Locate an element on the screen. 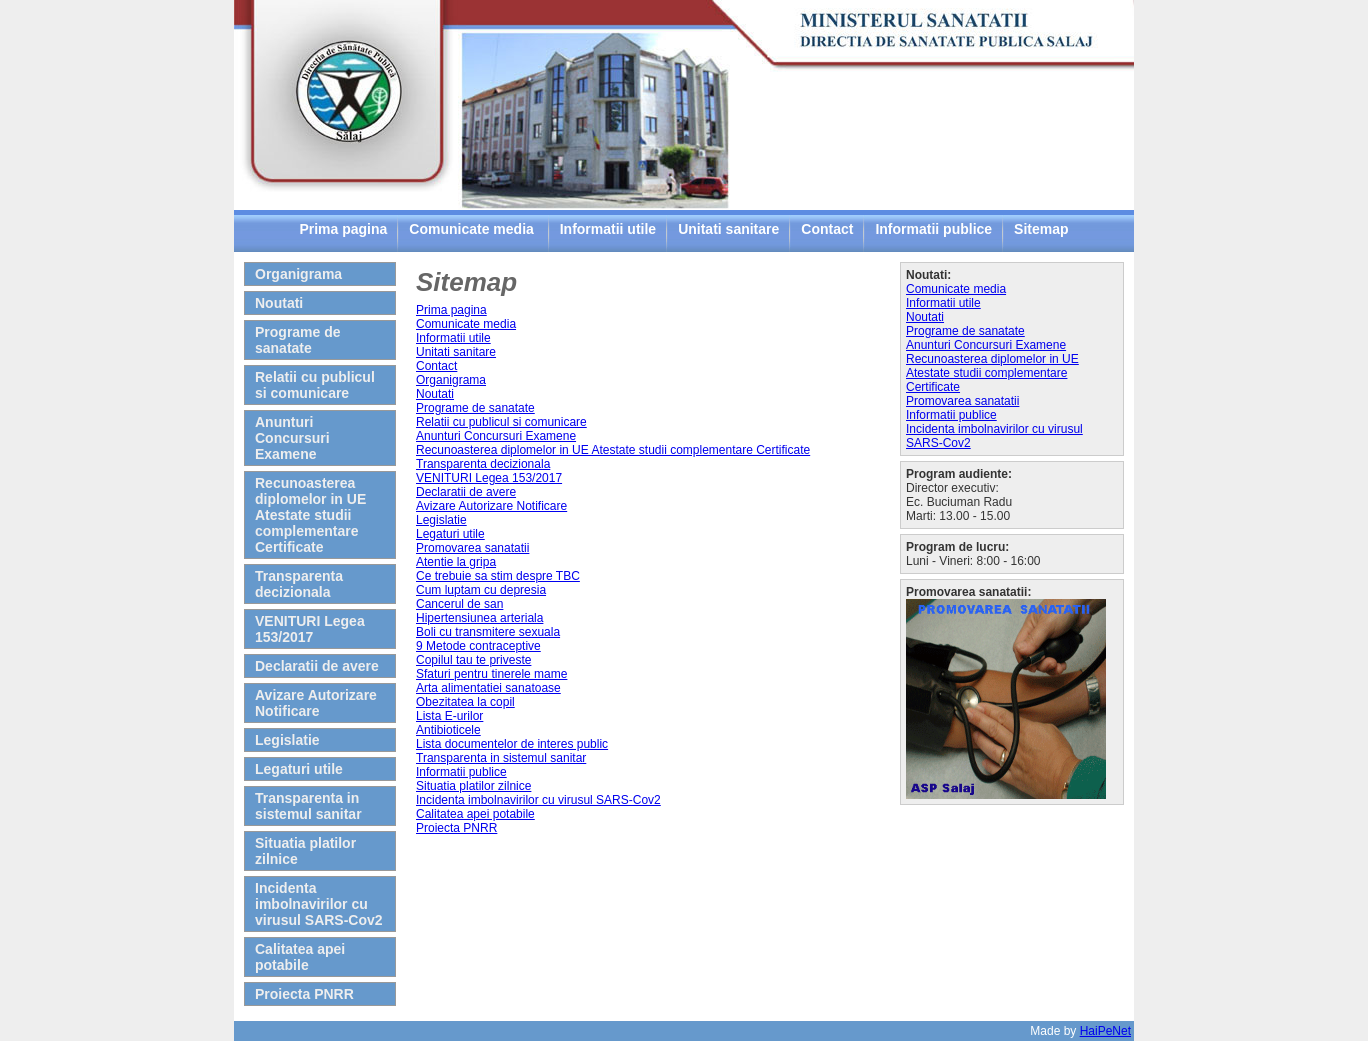 The image size is (1368, 1041). Organigrama is located at coordinates (298, 274).